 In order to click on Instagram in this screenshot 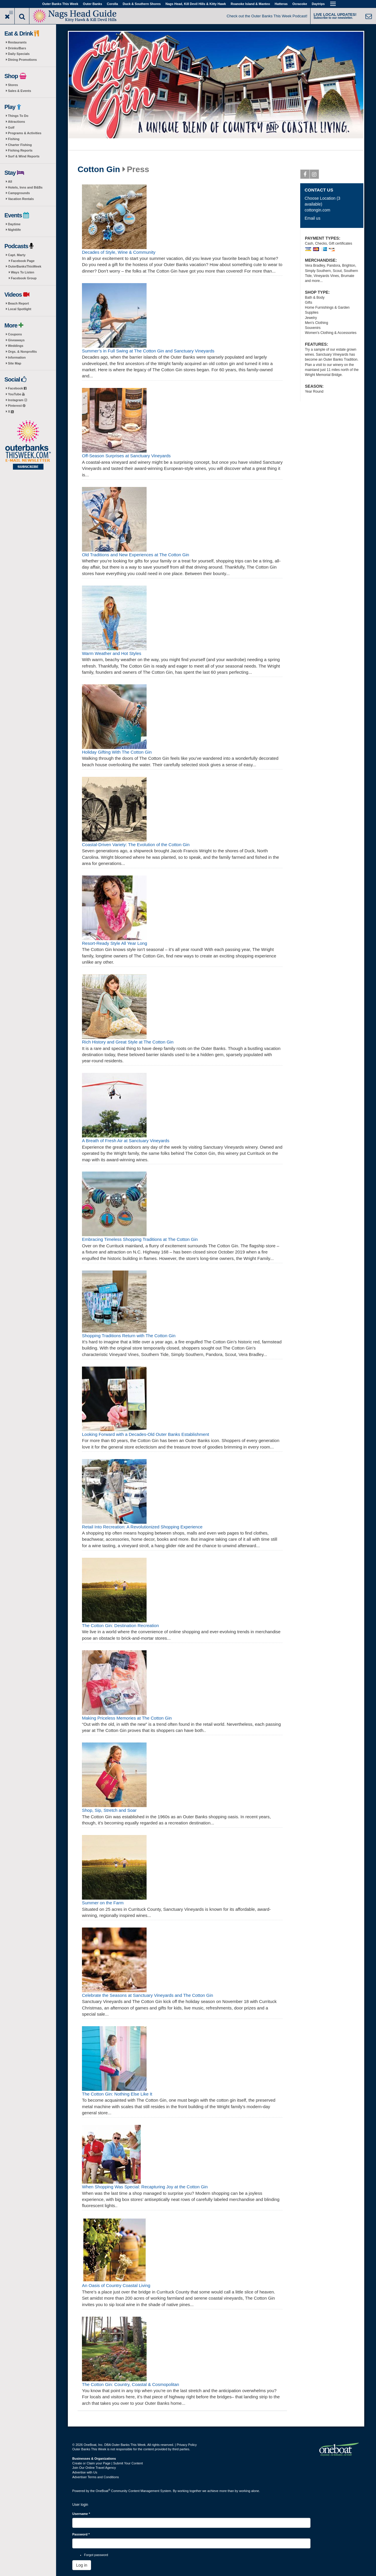, I will do `click(17, 400)`.